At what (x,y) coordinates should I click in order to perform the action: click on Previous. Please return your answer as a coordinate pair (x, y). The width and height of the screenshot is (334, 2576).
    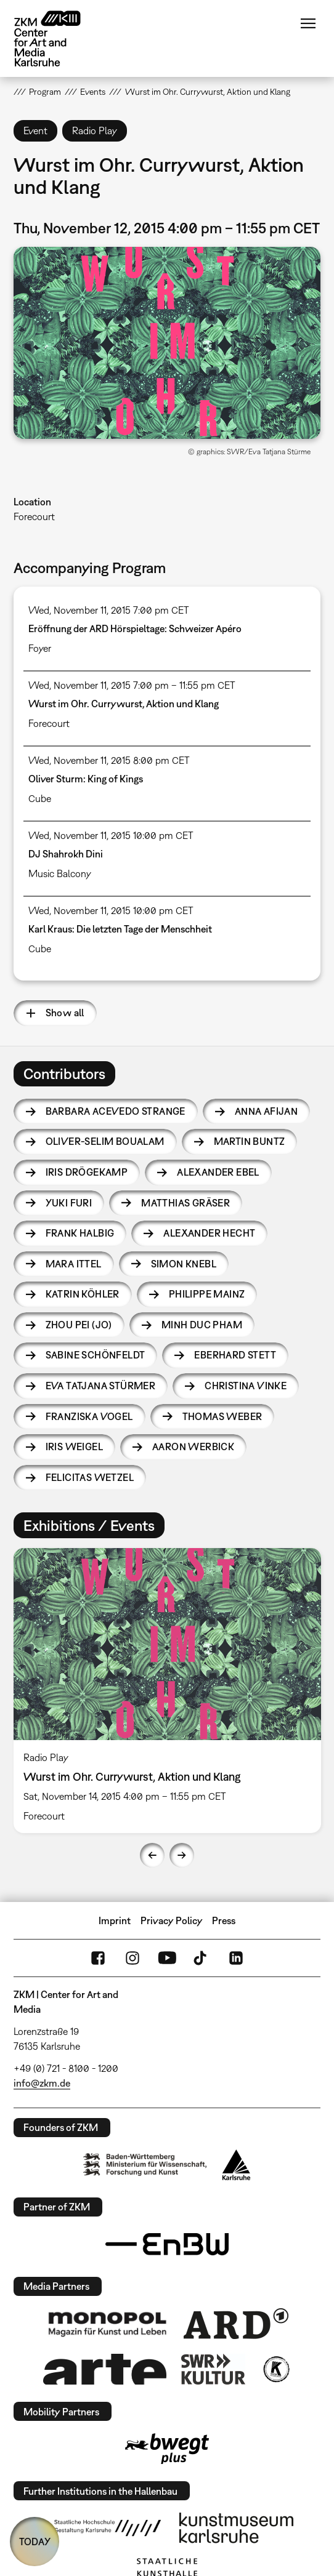
    Looking at the image, I should click on (152, 1855).